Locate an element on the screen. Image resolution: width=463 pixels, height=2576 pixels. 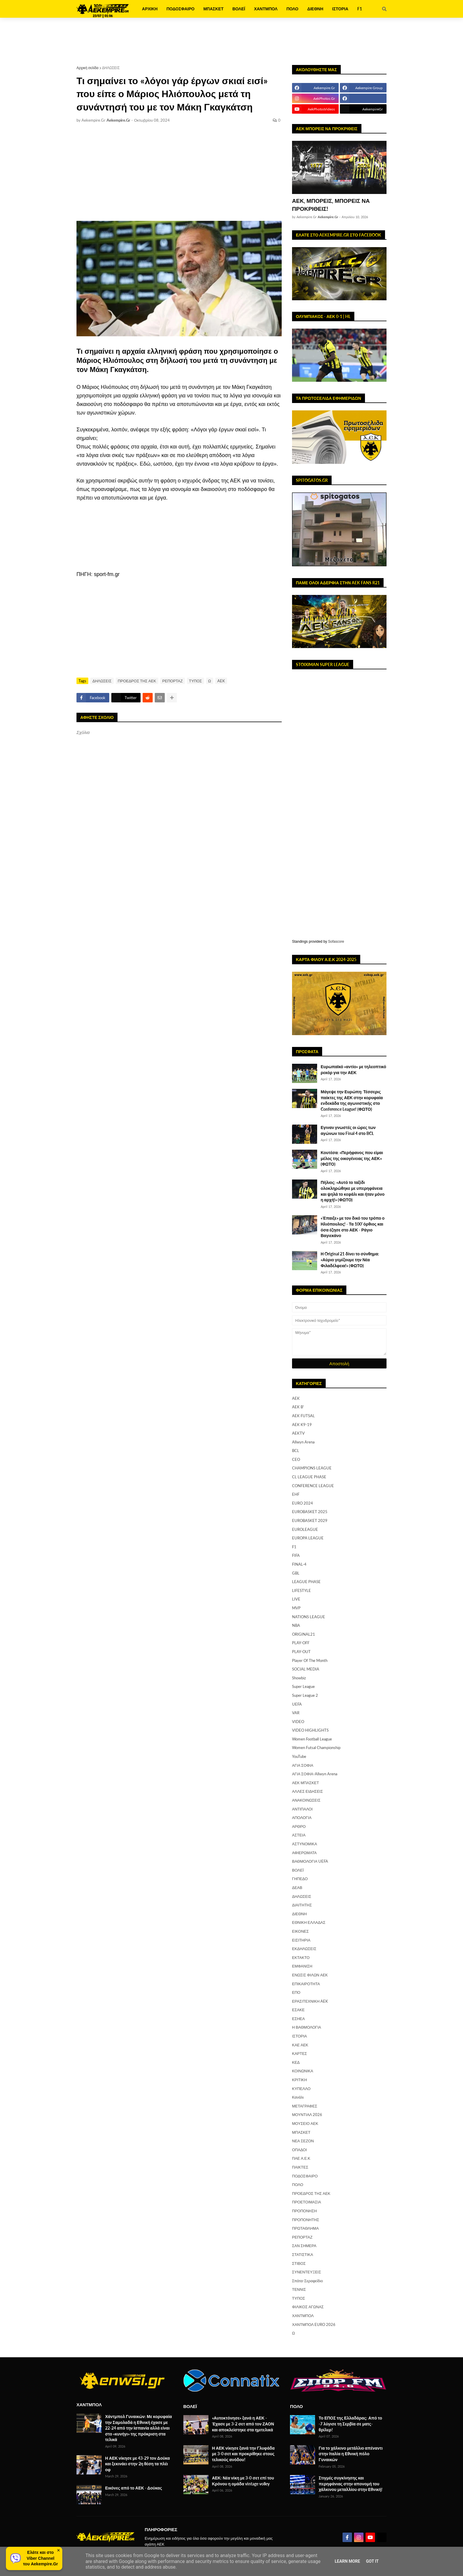
ΔΕΑΒ is located at coordinates (297, 1887).